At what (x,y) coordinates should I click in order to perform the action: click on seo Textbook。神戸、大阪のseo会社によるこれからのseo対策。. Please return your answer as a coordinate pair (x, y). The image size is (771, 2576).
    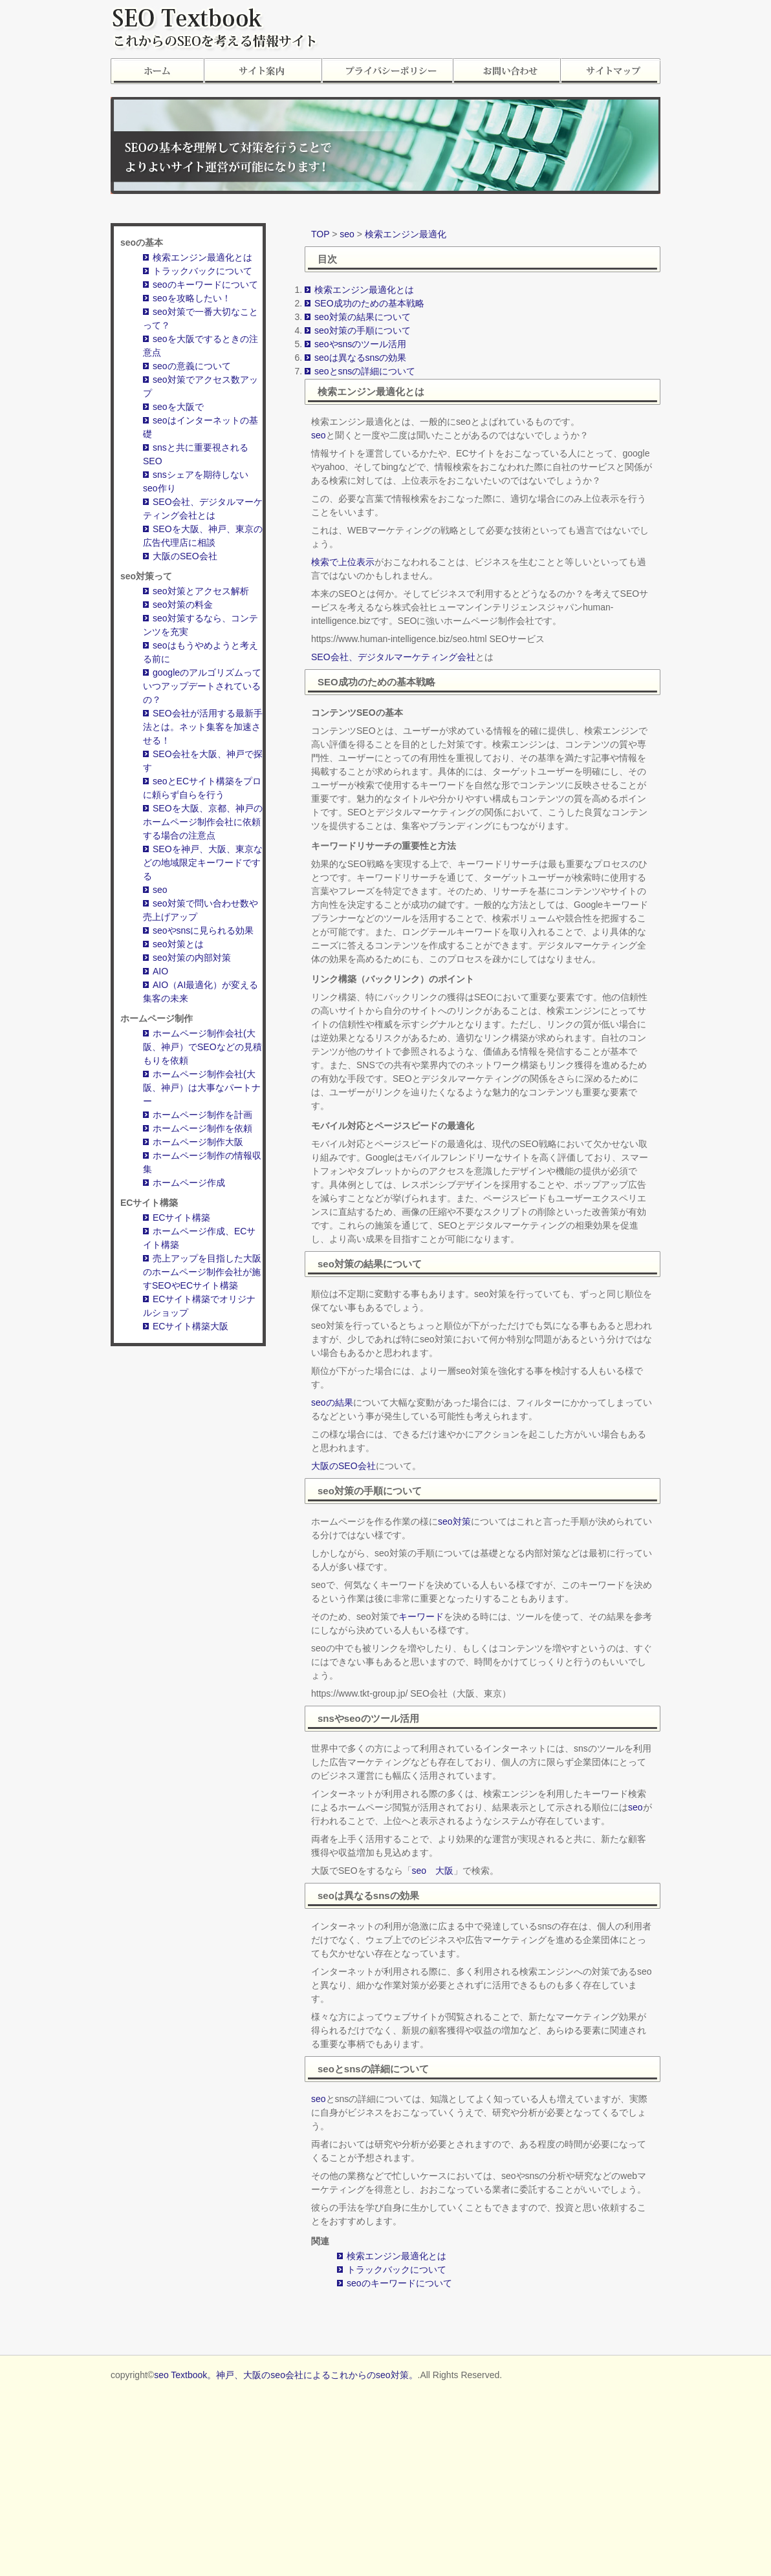
    Looking at the image, I should click on (285, 2375).